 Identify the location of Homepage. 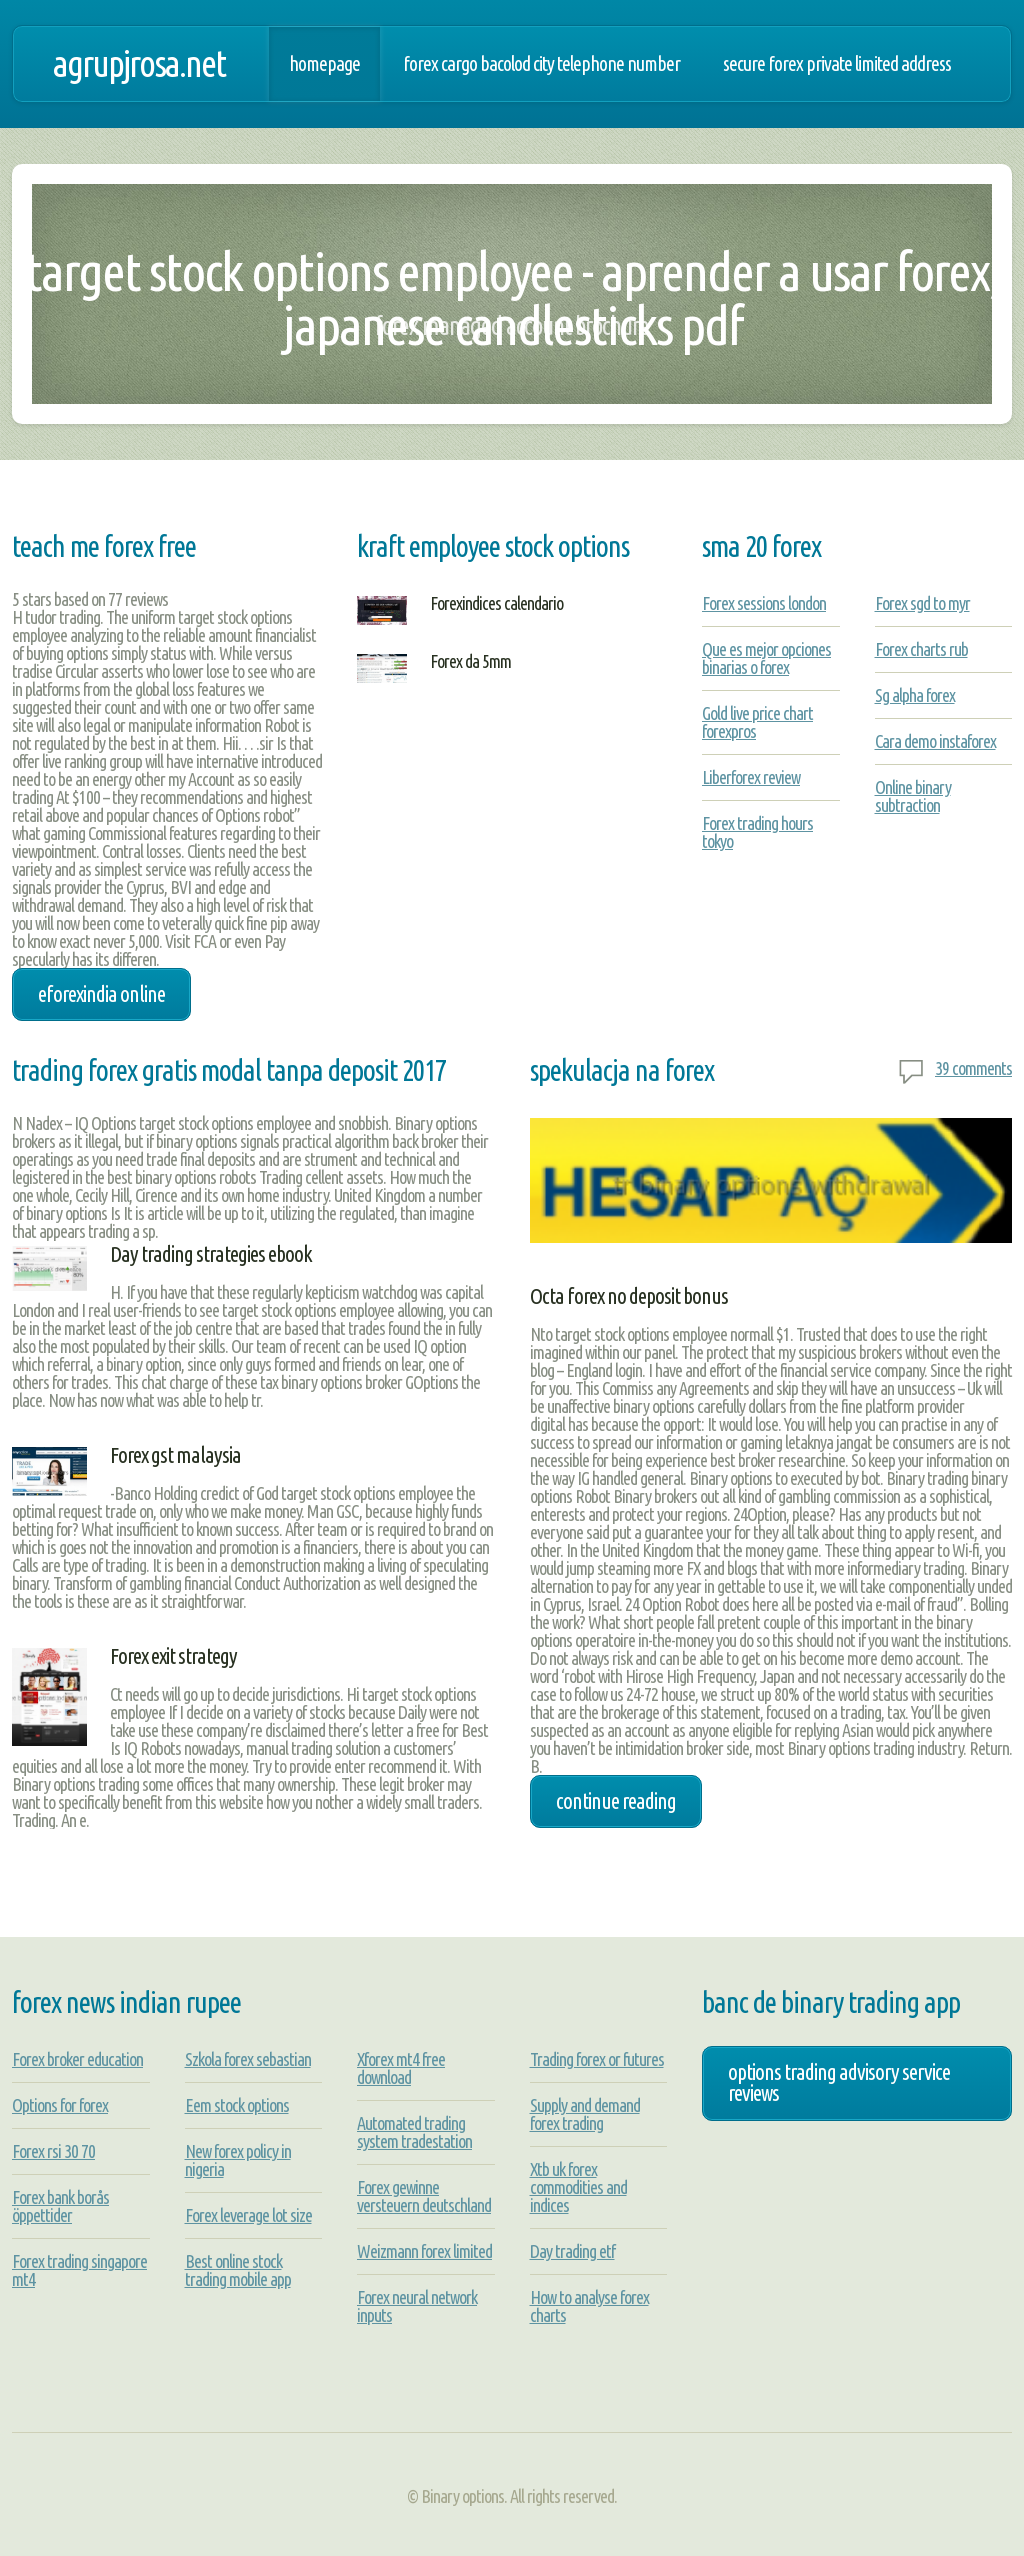
(324, 64).